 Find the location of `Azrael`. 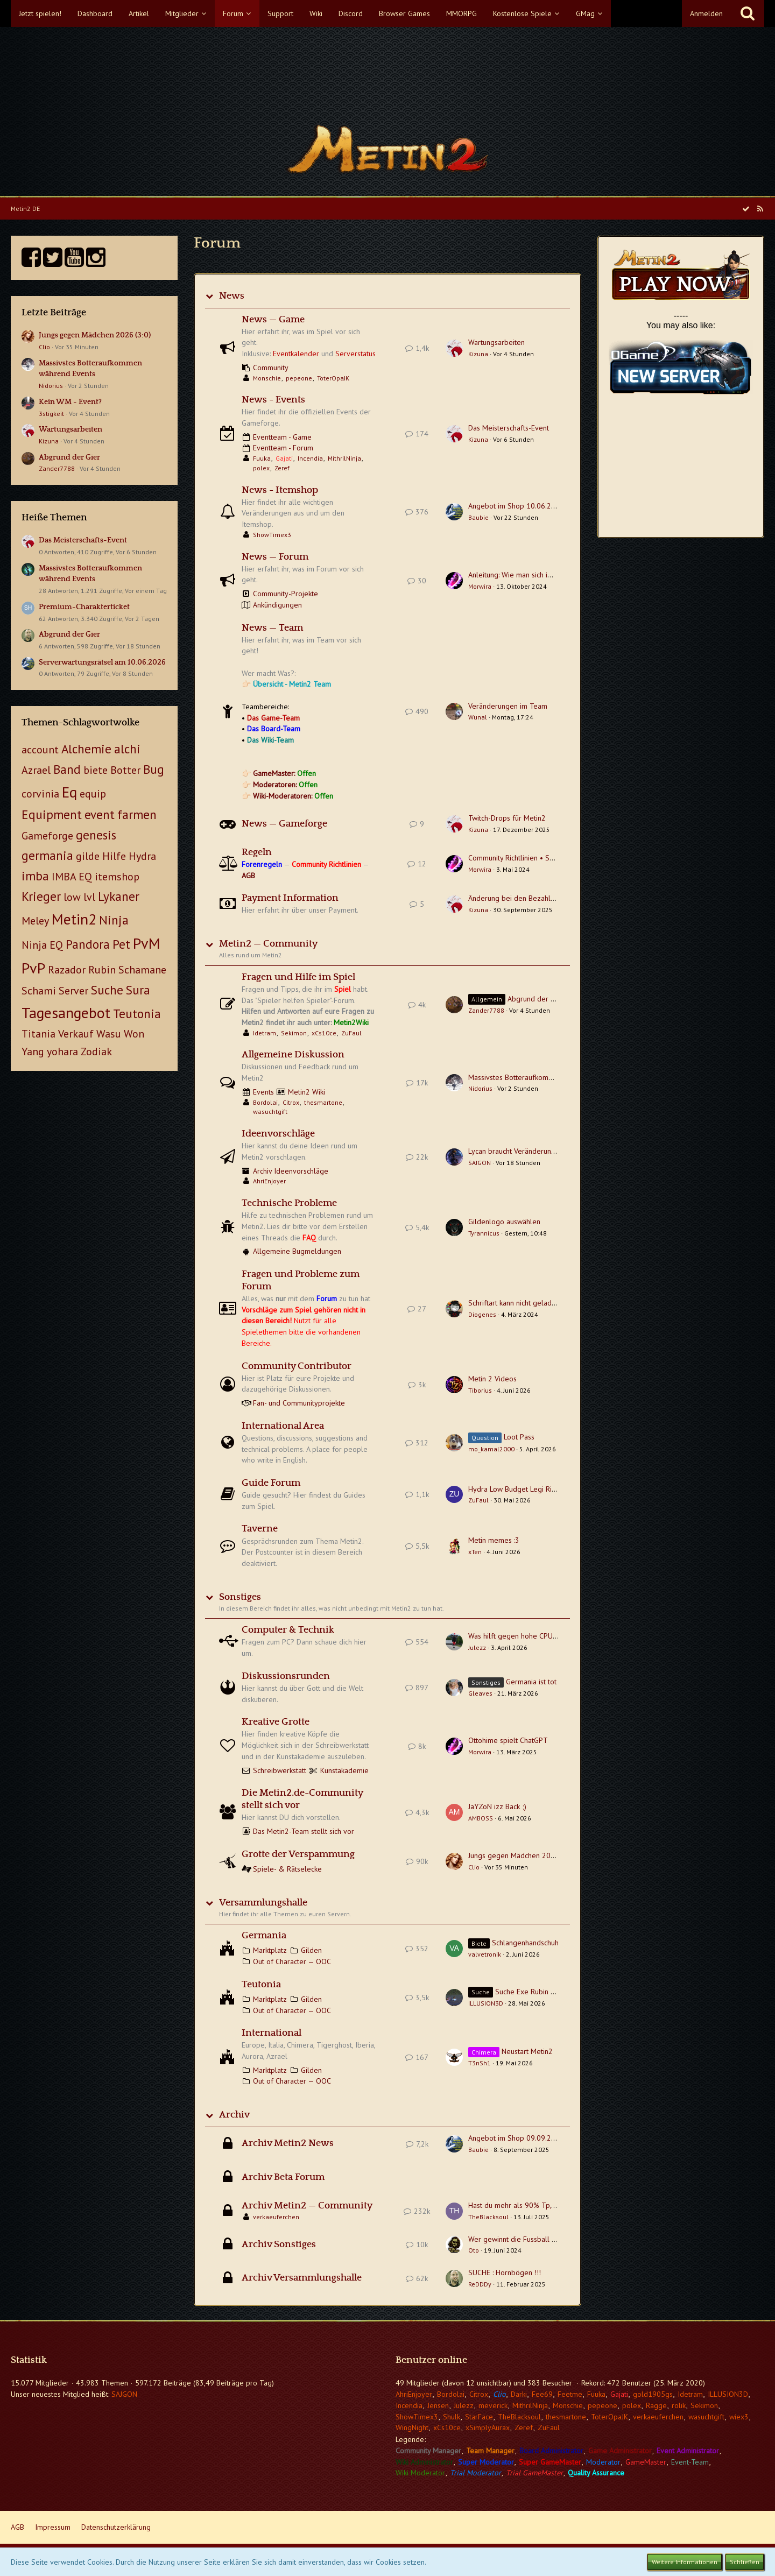

Azrael is located at coordinates (36, 770).